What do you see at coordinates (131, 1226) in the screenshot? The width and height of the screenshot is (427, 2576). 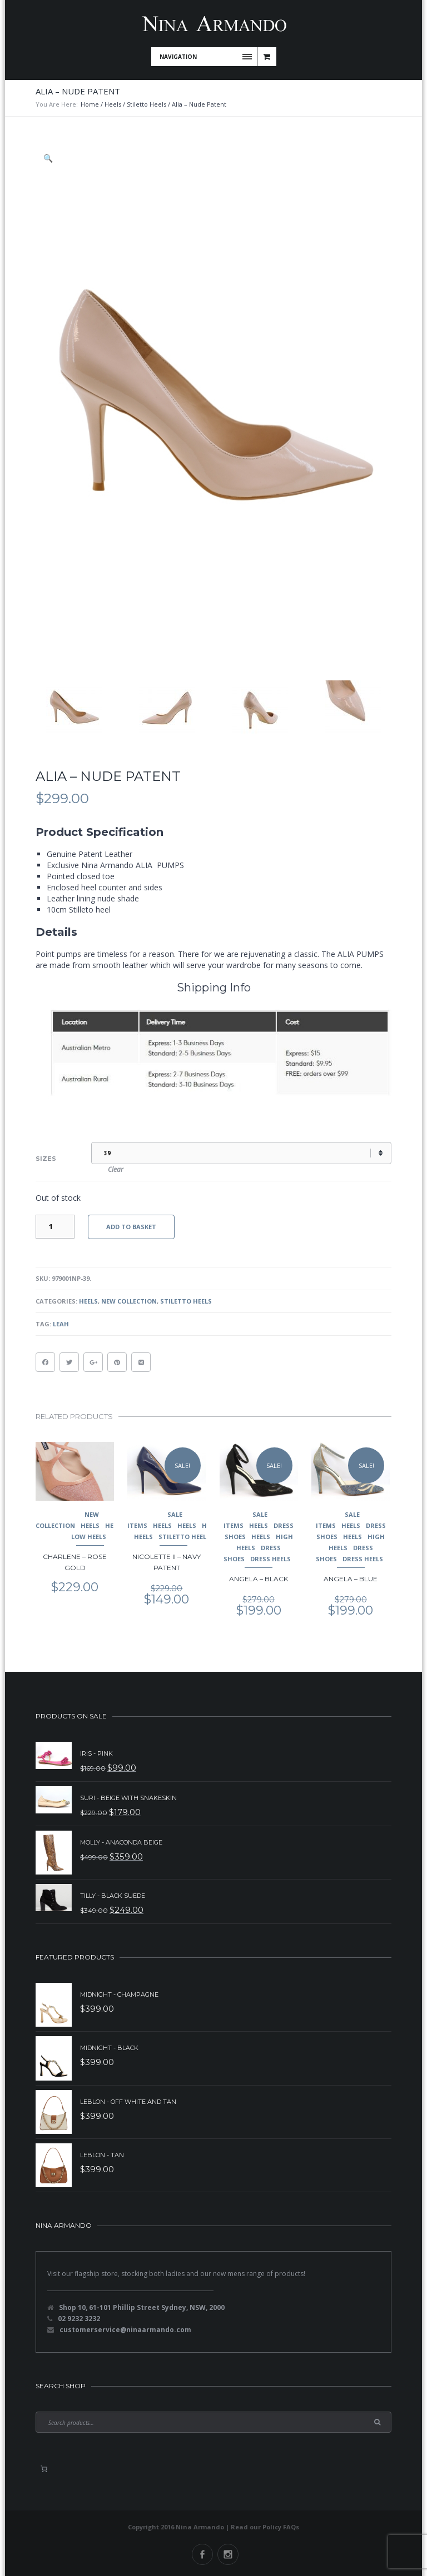 I see `Add to basket` at bounding box center [131, 1226].